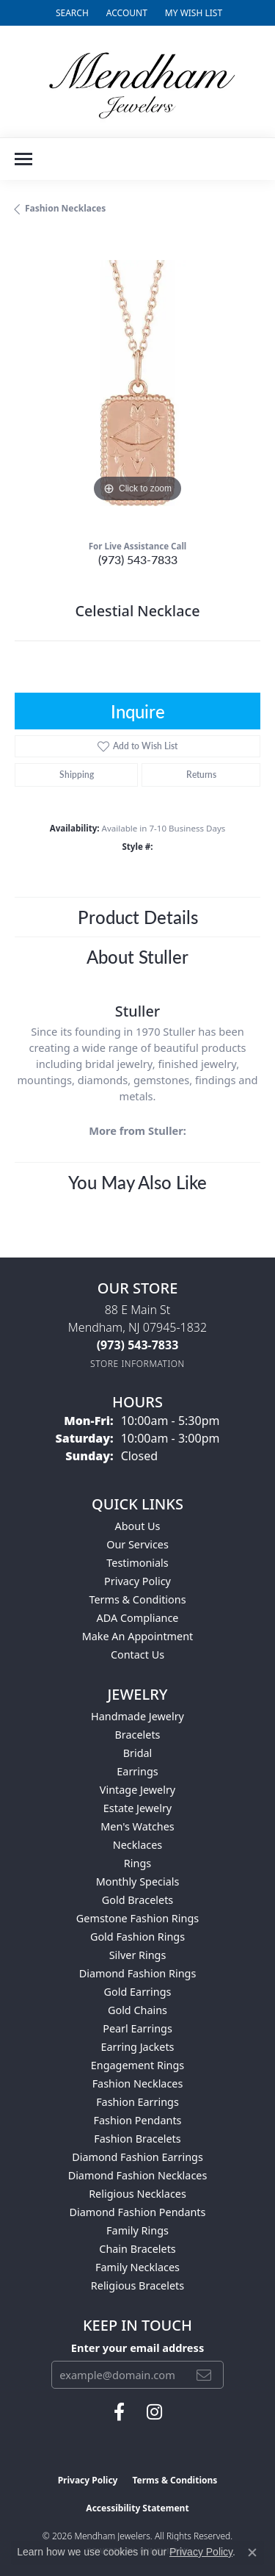 The height and width of the screenshot is (2576, 275). What do you see at coordinates (138, 1526) in the screenshot?
I see `About Us` at bounding box center [138, 1526].